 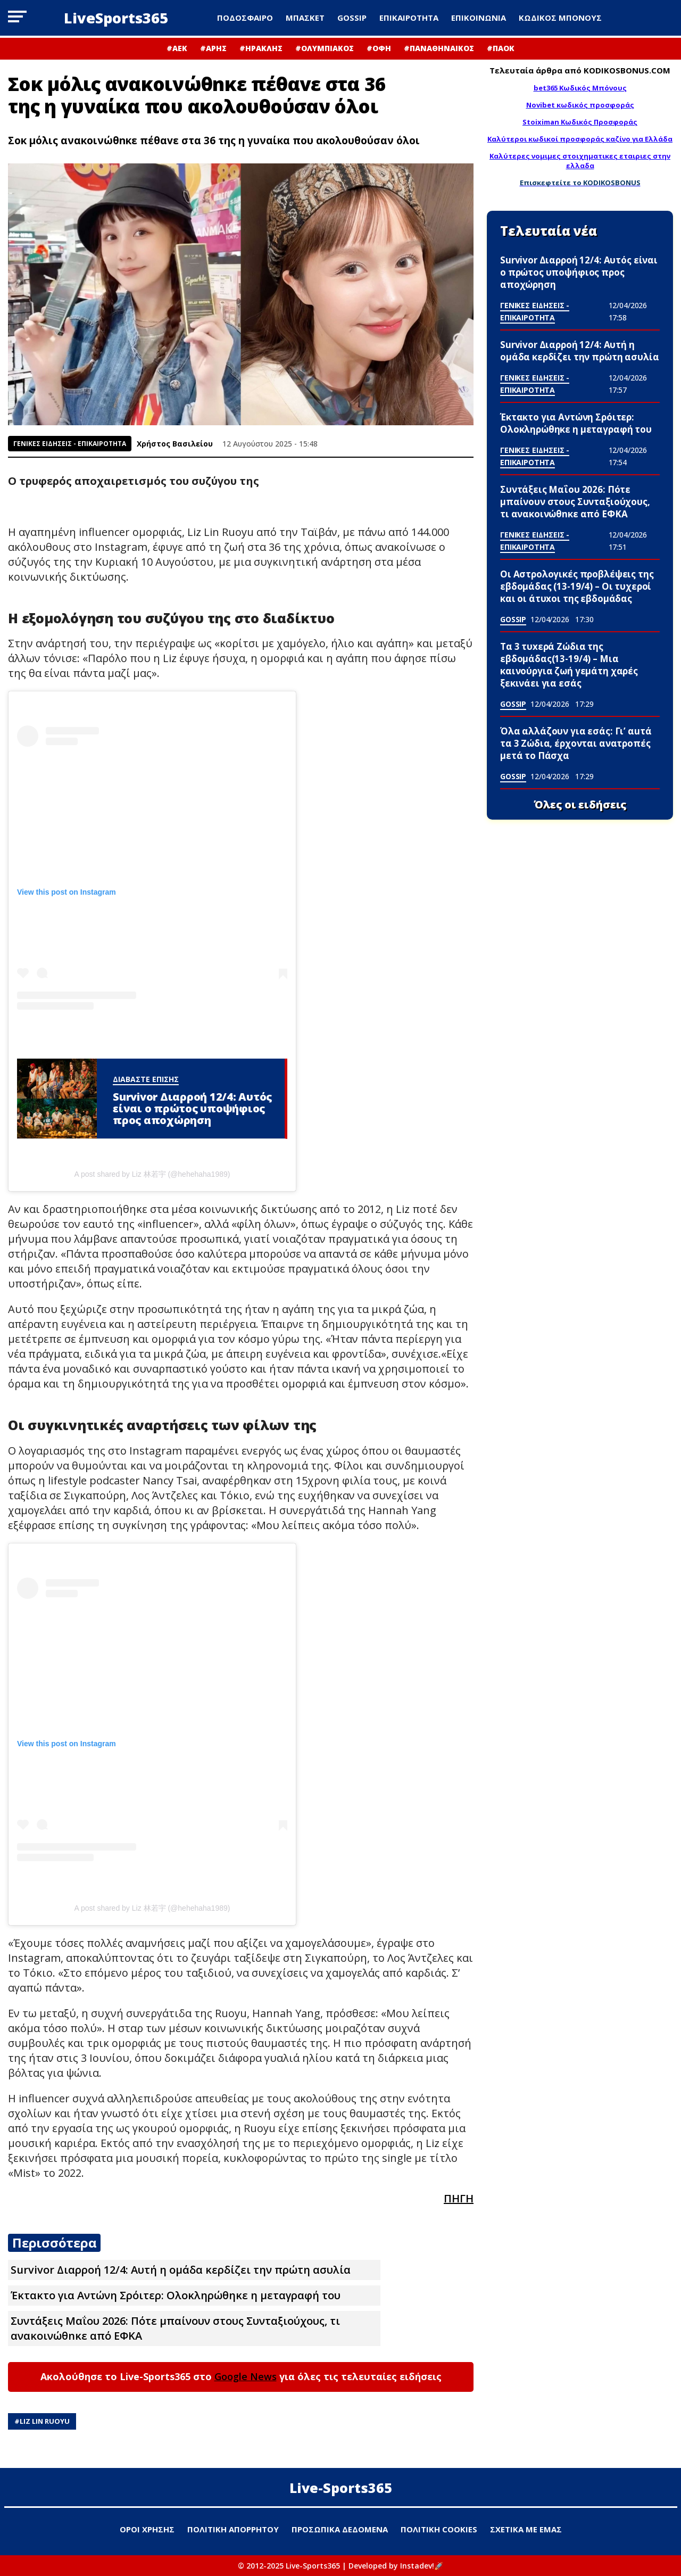 What do you see at coordinates (261, 48) in the screenshot?
I see `#ΗΡΑΚΛΗΣ` at bounding box center [261, 48].